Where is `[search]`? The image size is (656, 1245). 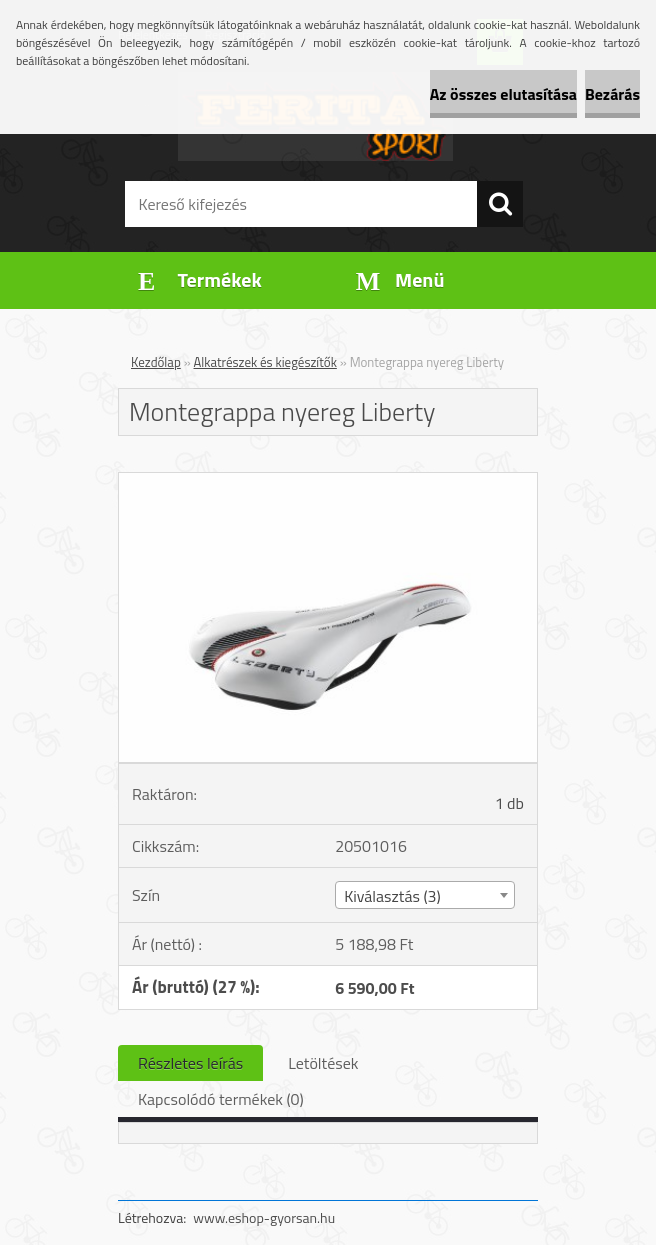
[search] is located at coordinates (500, 204).